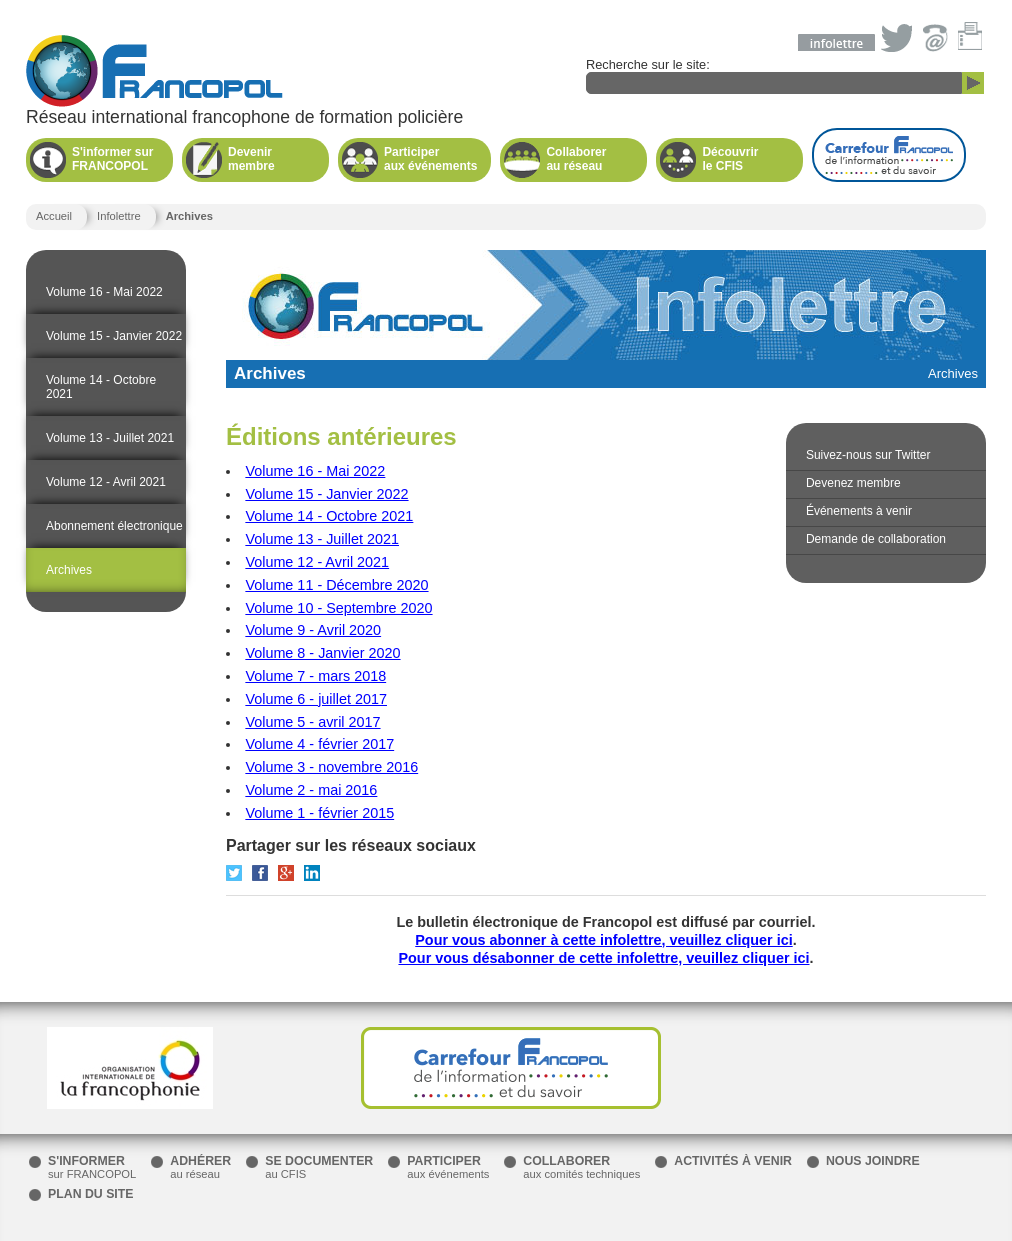 The width and height of the screenshot is (1012, 1241). What do you see at coordinates (311, 790) in the screenshot?
I see `Volume 2 - mai 2016` at bounding box center [311, 790].